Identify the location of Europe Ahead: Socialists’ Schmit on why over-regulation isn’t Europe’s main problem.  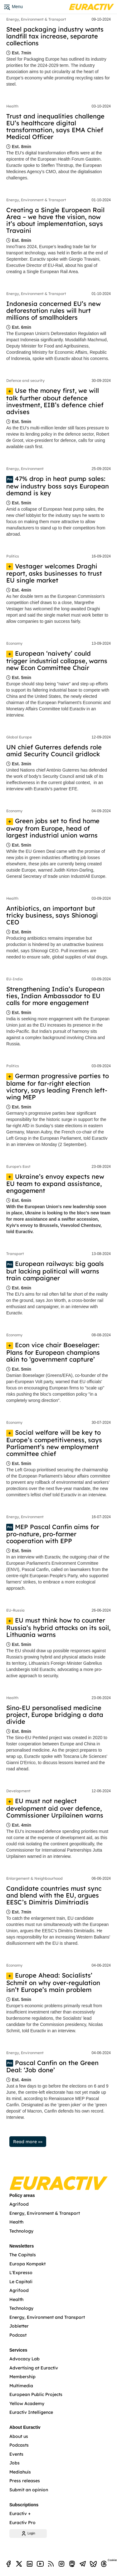
(53, 1982).